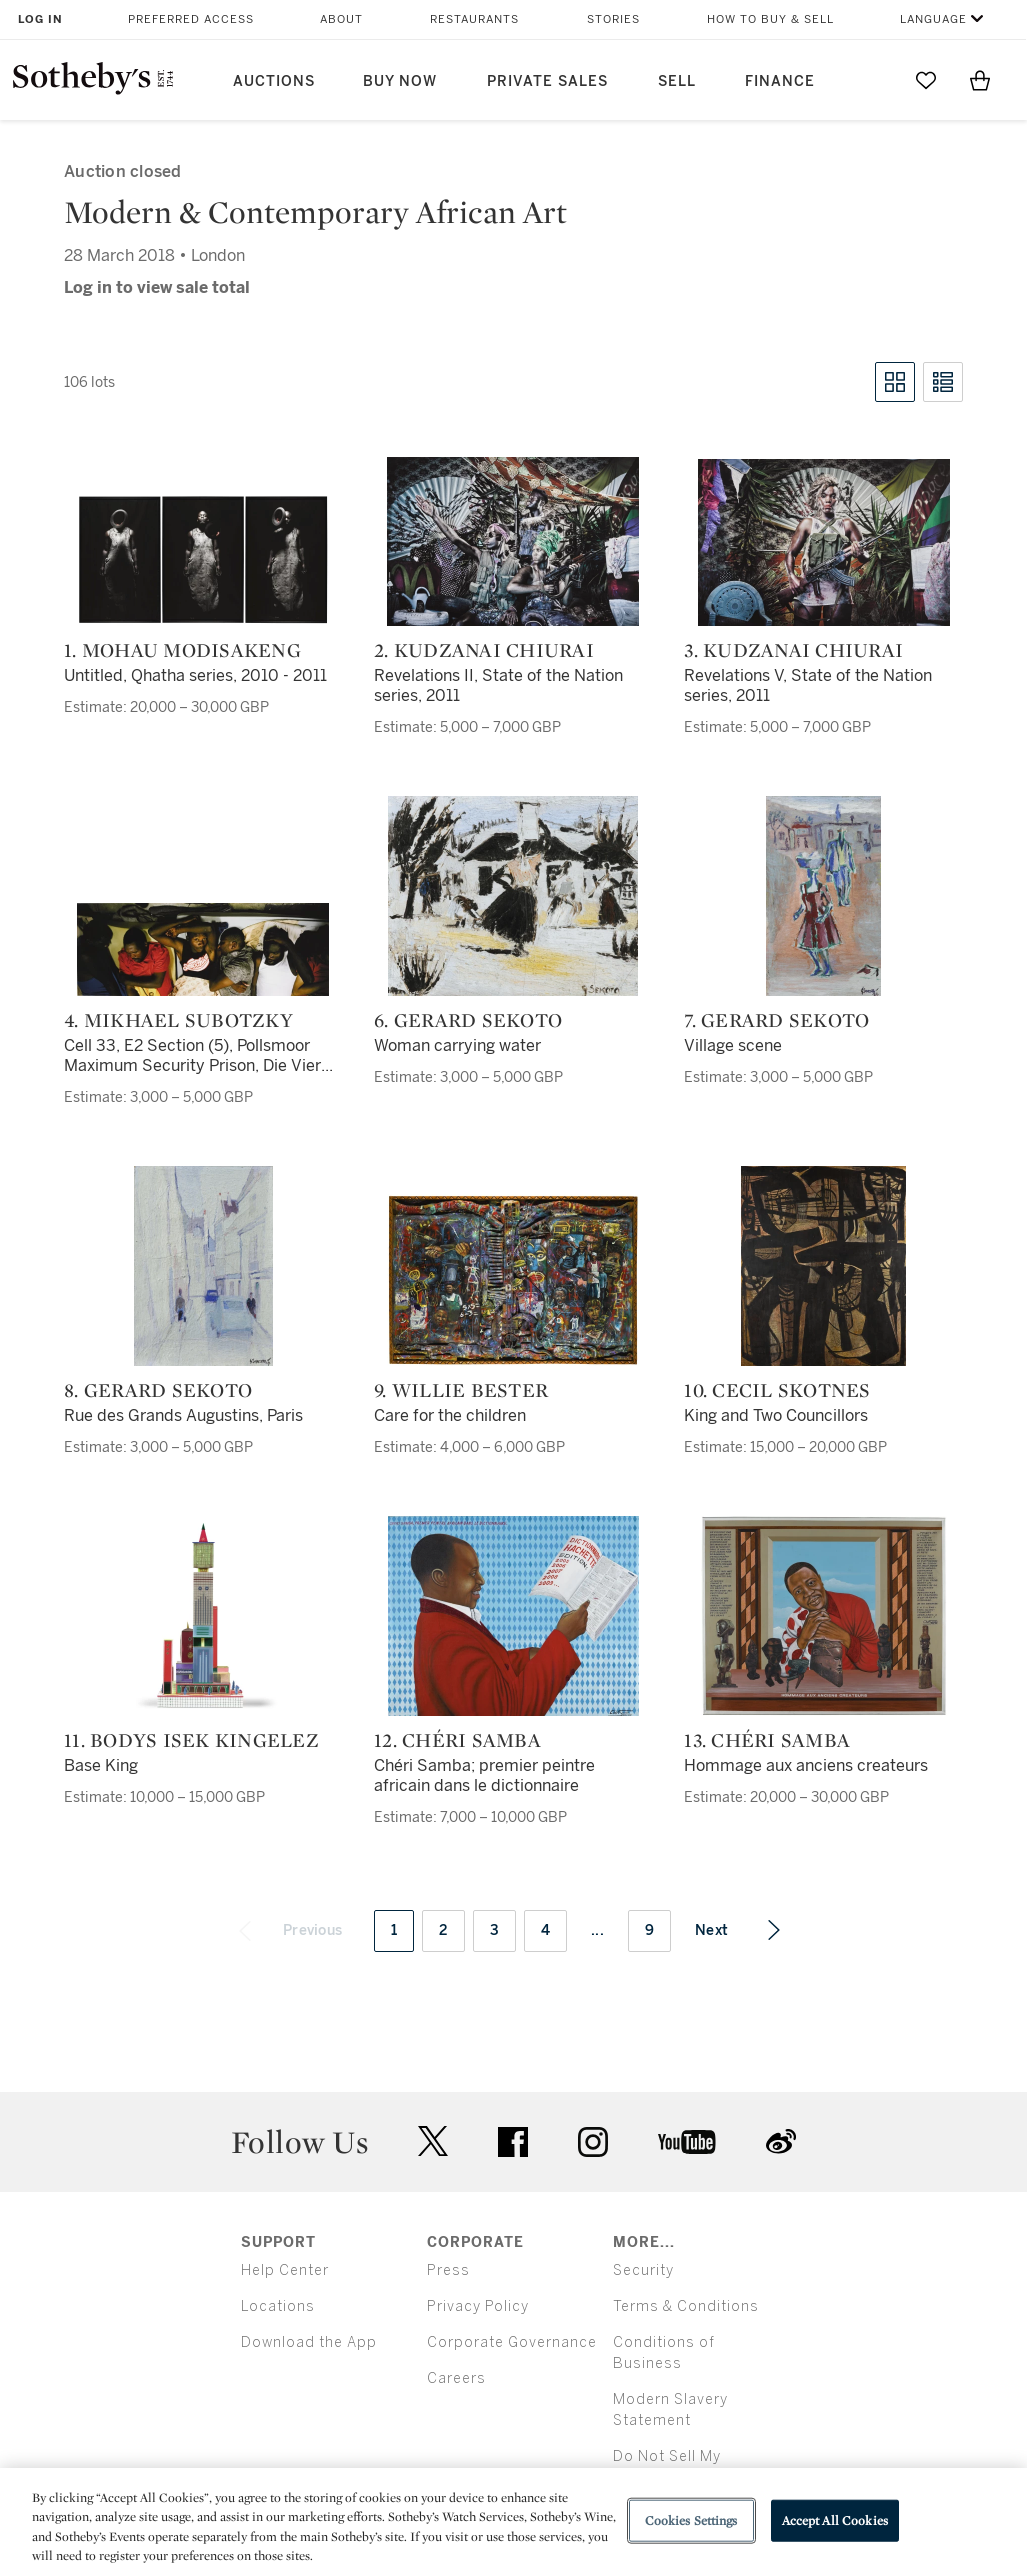  I want to click on Careers, so click(456, 2378).